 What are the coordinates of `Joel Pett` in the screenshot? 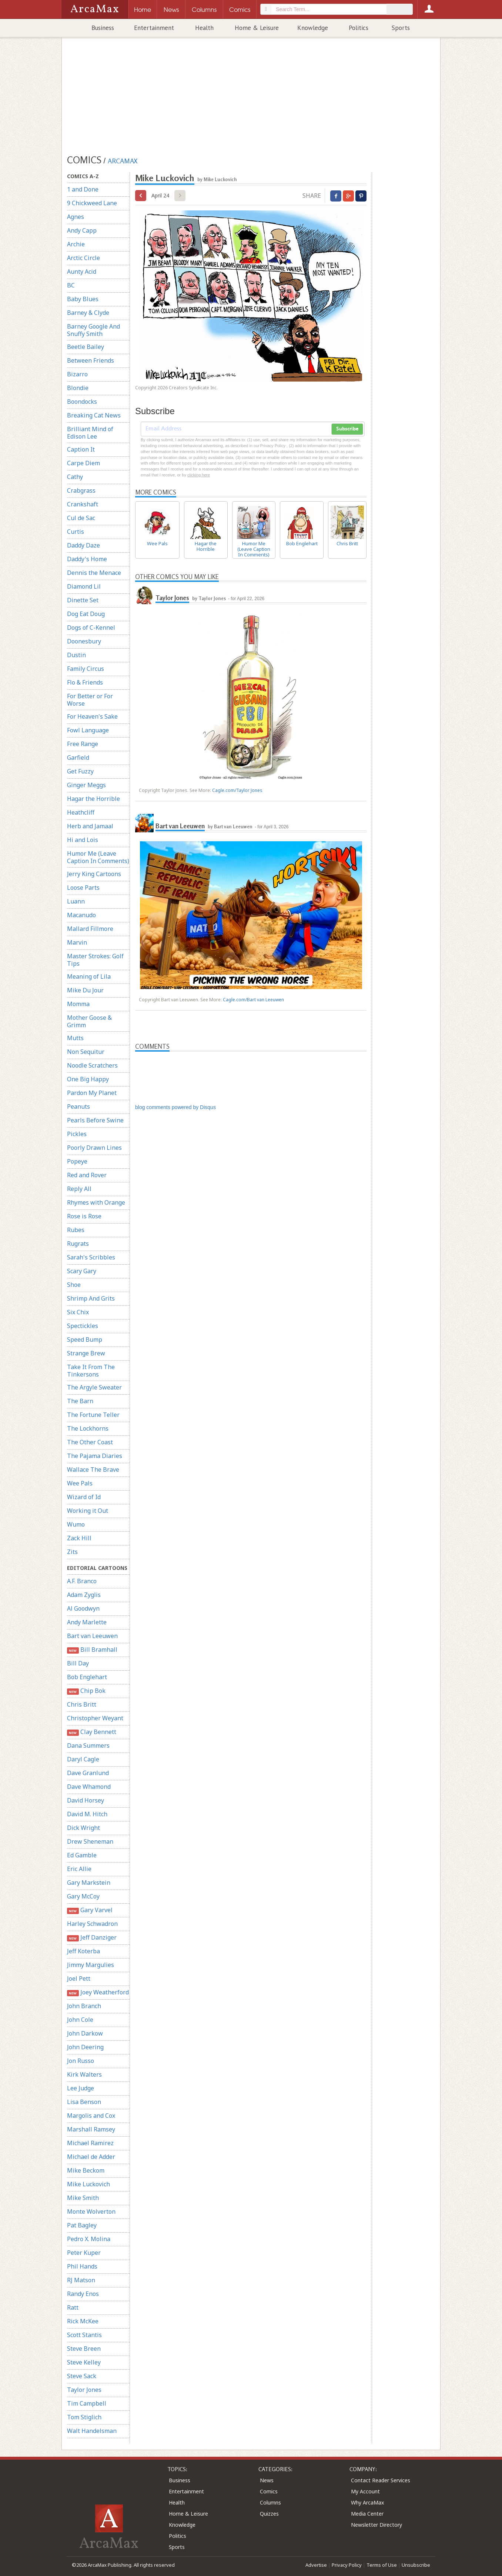 It's located at (78, 1978).